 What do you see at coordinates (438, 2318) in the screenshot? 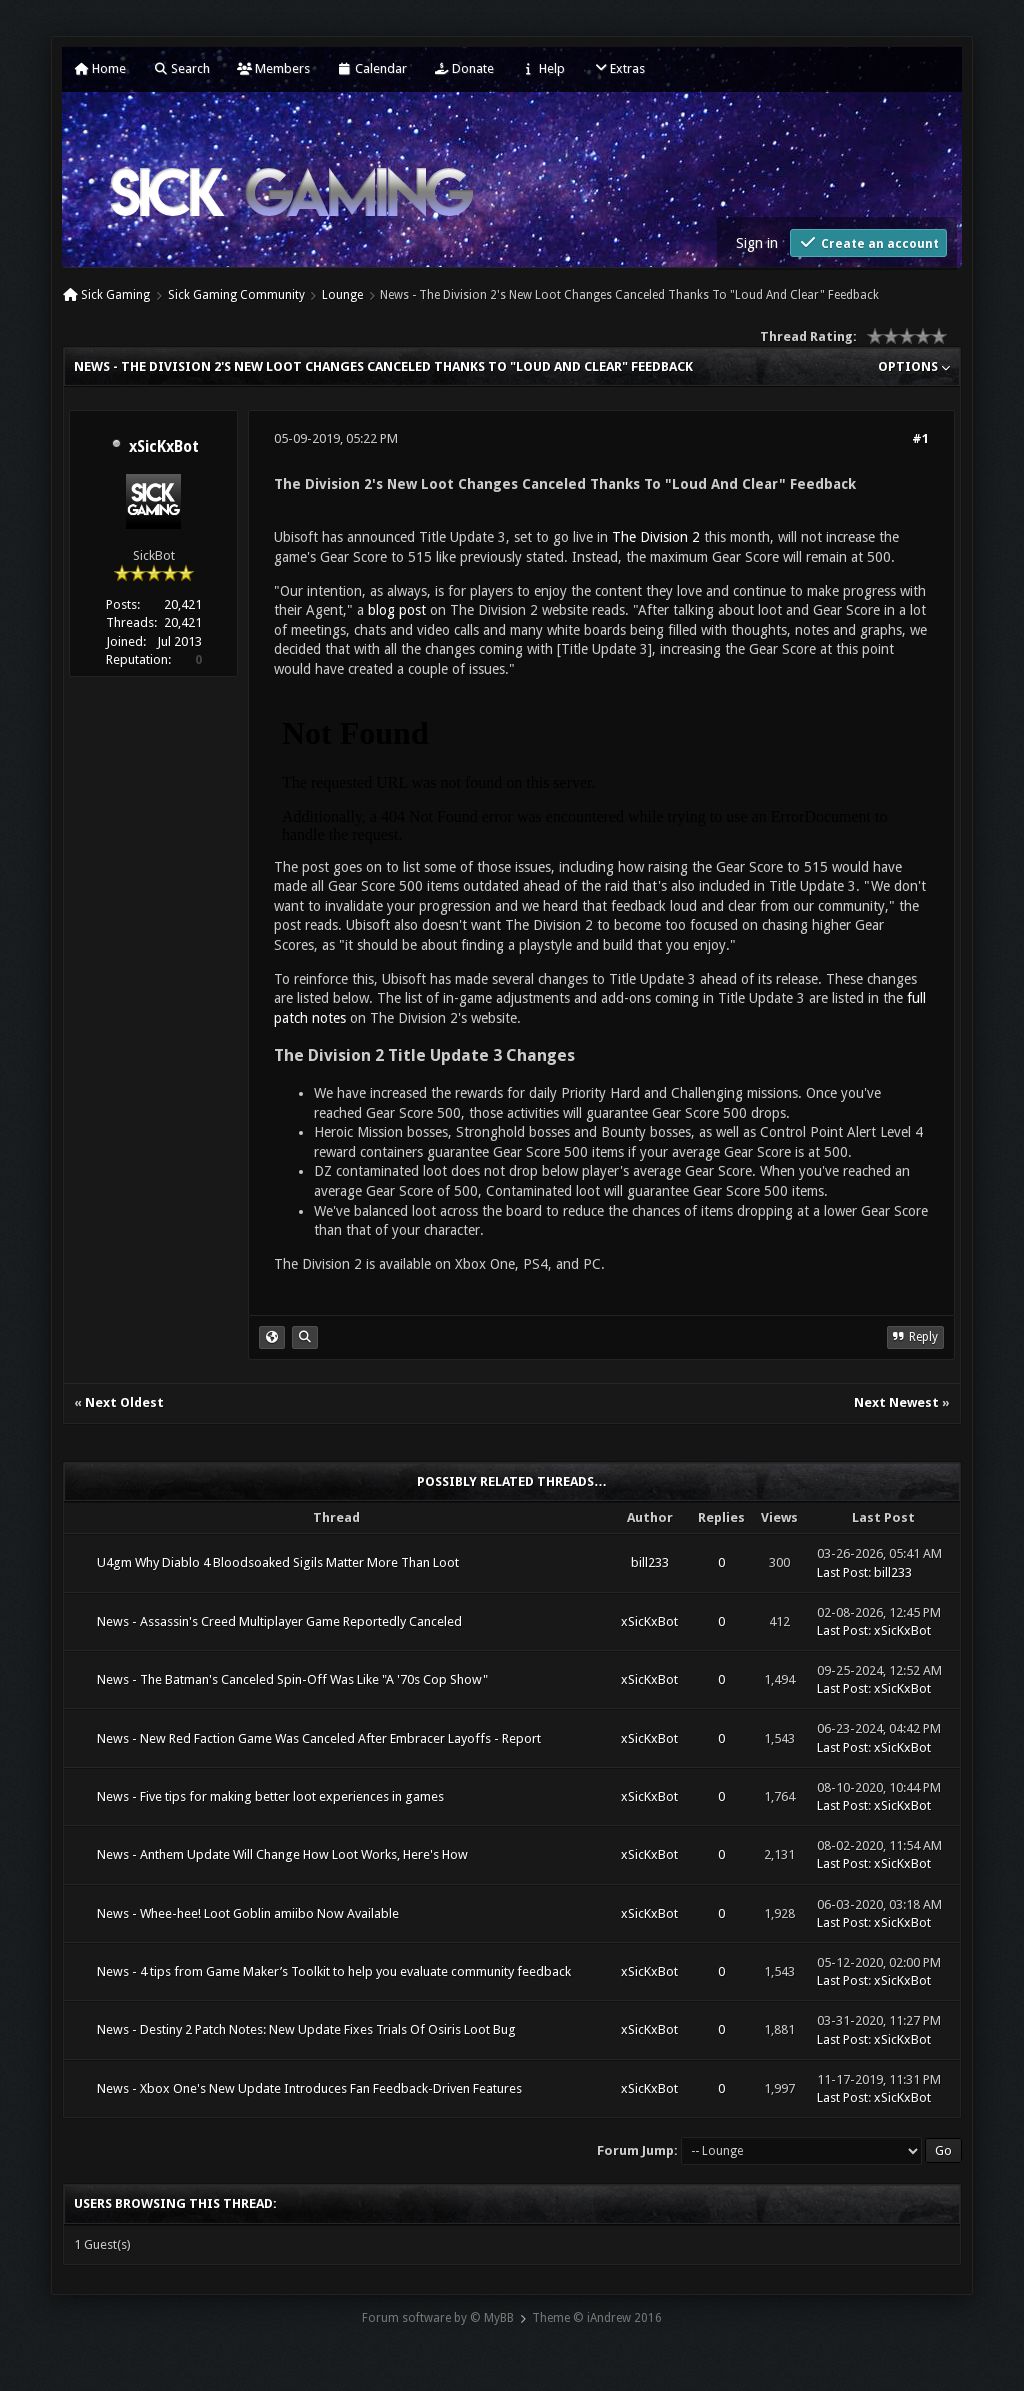
I see `Forum software by © MyBB` at bounding box center [438, 2318].